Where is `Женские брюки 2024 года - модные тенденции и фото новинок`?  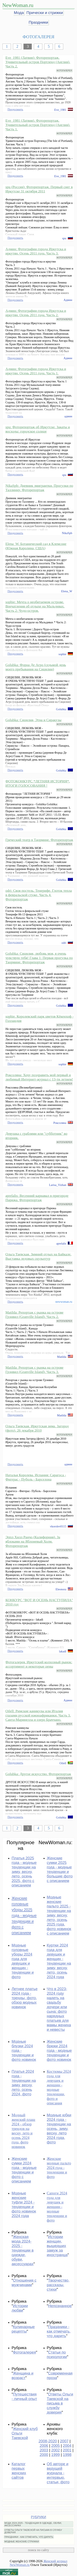 Женские брюки 2024 года - модные тенденции и фото новинок is located at coordinates (59, 2050).